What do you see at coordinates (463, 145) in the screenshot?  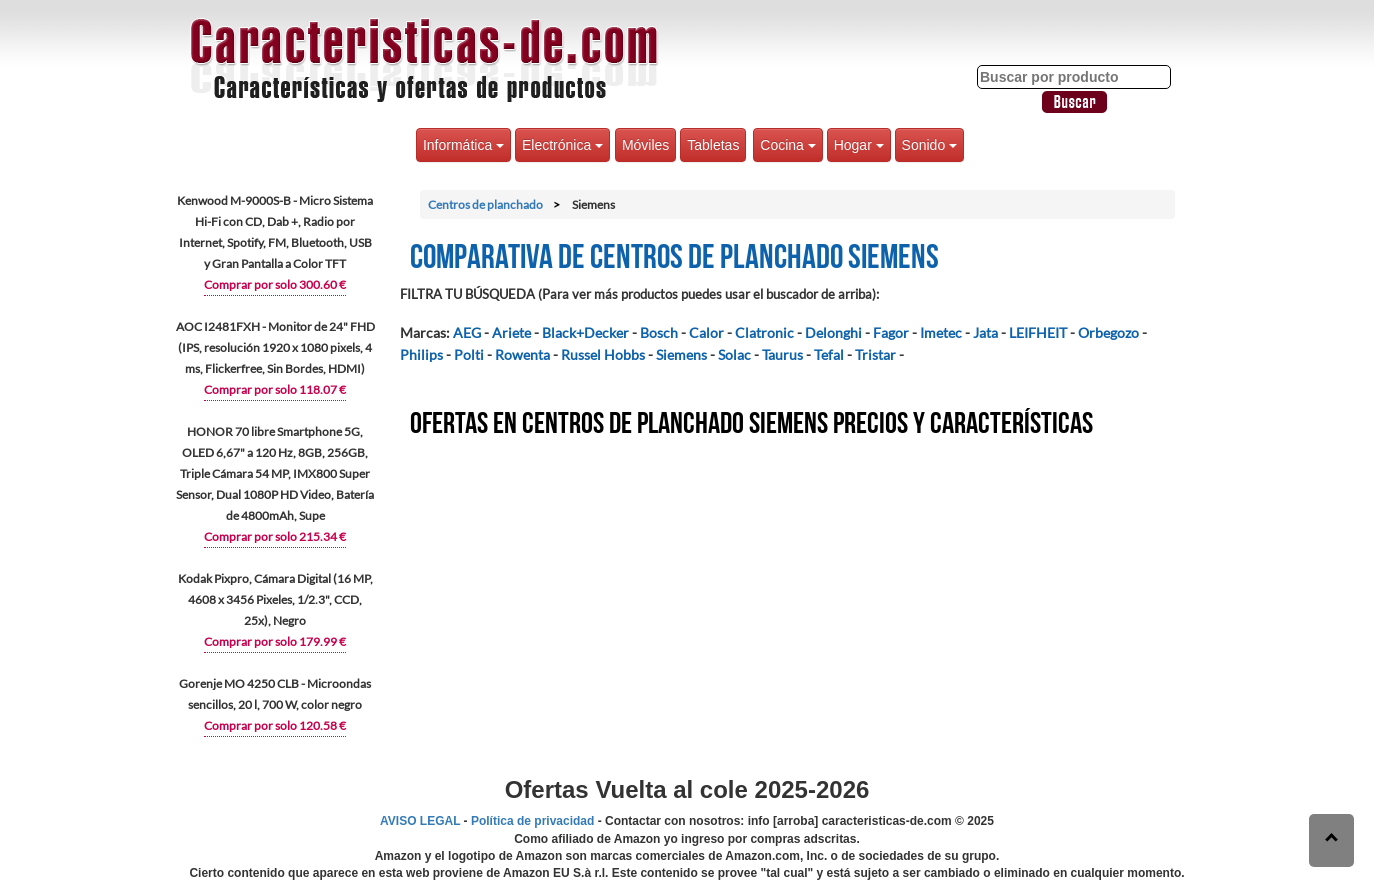 I see `Informática` at bounding box center [463, 145].